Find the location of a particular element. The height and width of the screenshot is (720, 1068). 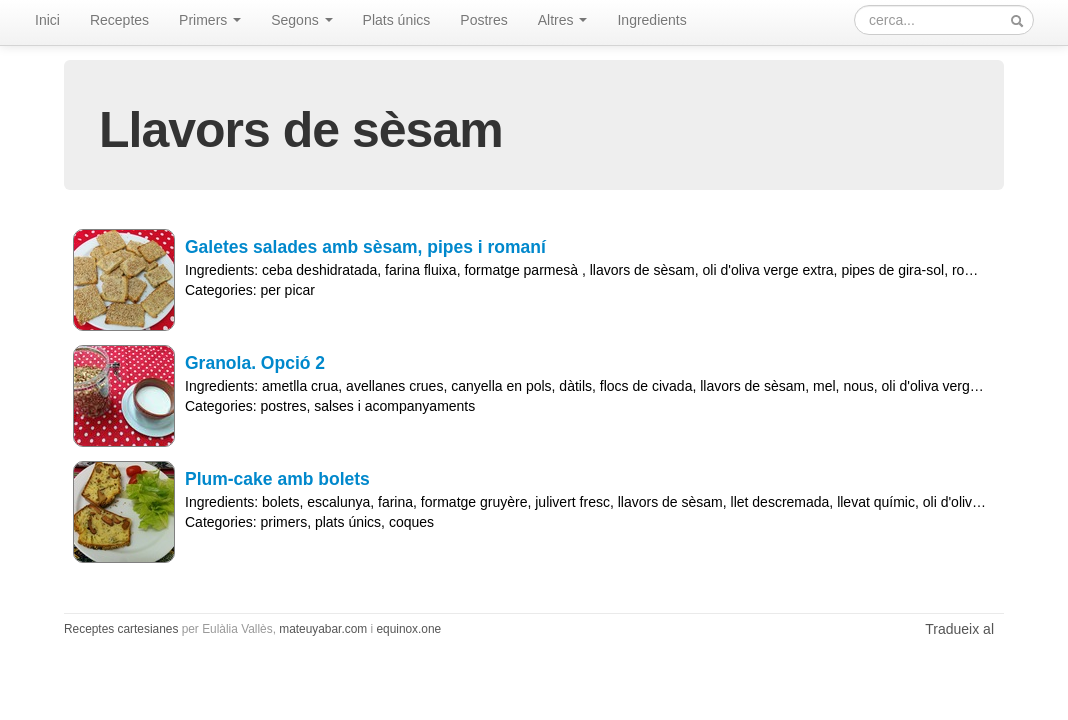

Segons is located at coordinates (301, 20).